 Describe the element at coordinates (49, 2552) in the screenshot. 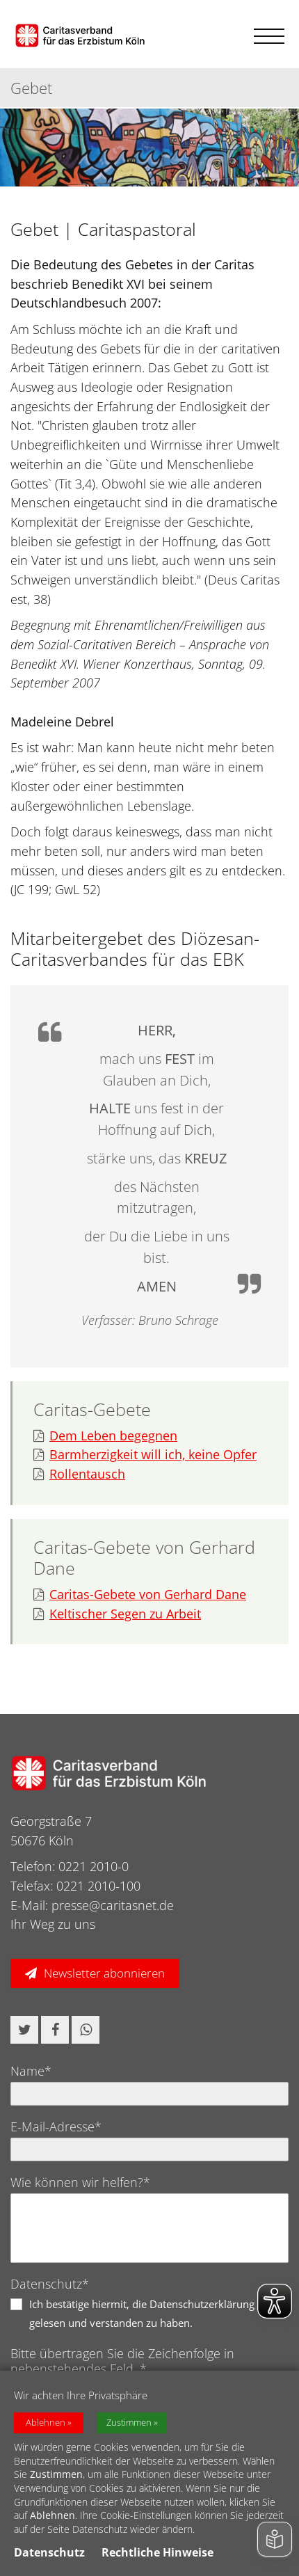

I see `Datenschutz` at that location.